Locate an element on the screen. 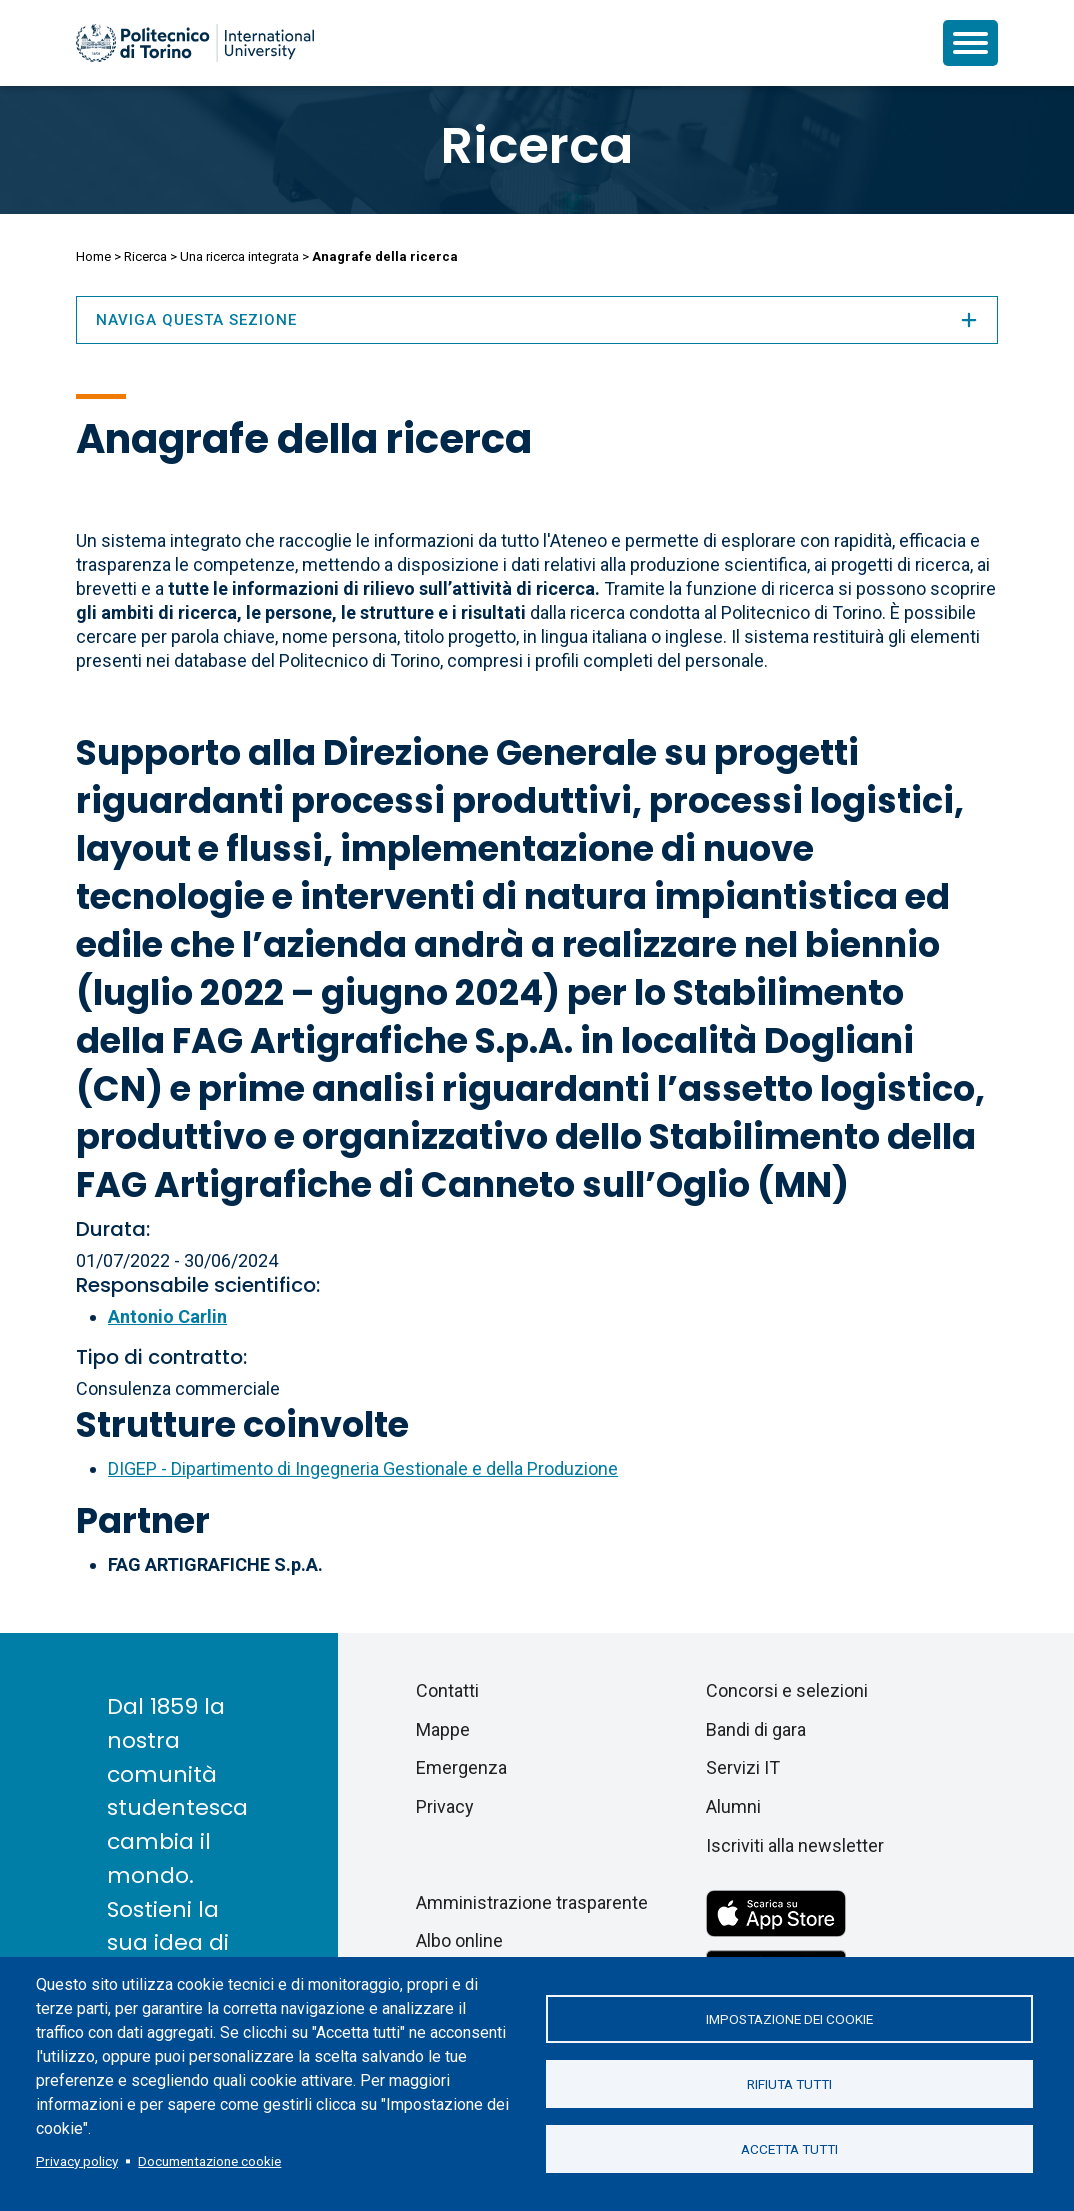  Iscriviti alla newsletter is located at coordinates (795, 1845).